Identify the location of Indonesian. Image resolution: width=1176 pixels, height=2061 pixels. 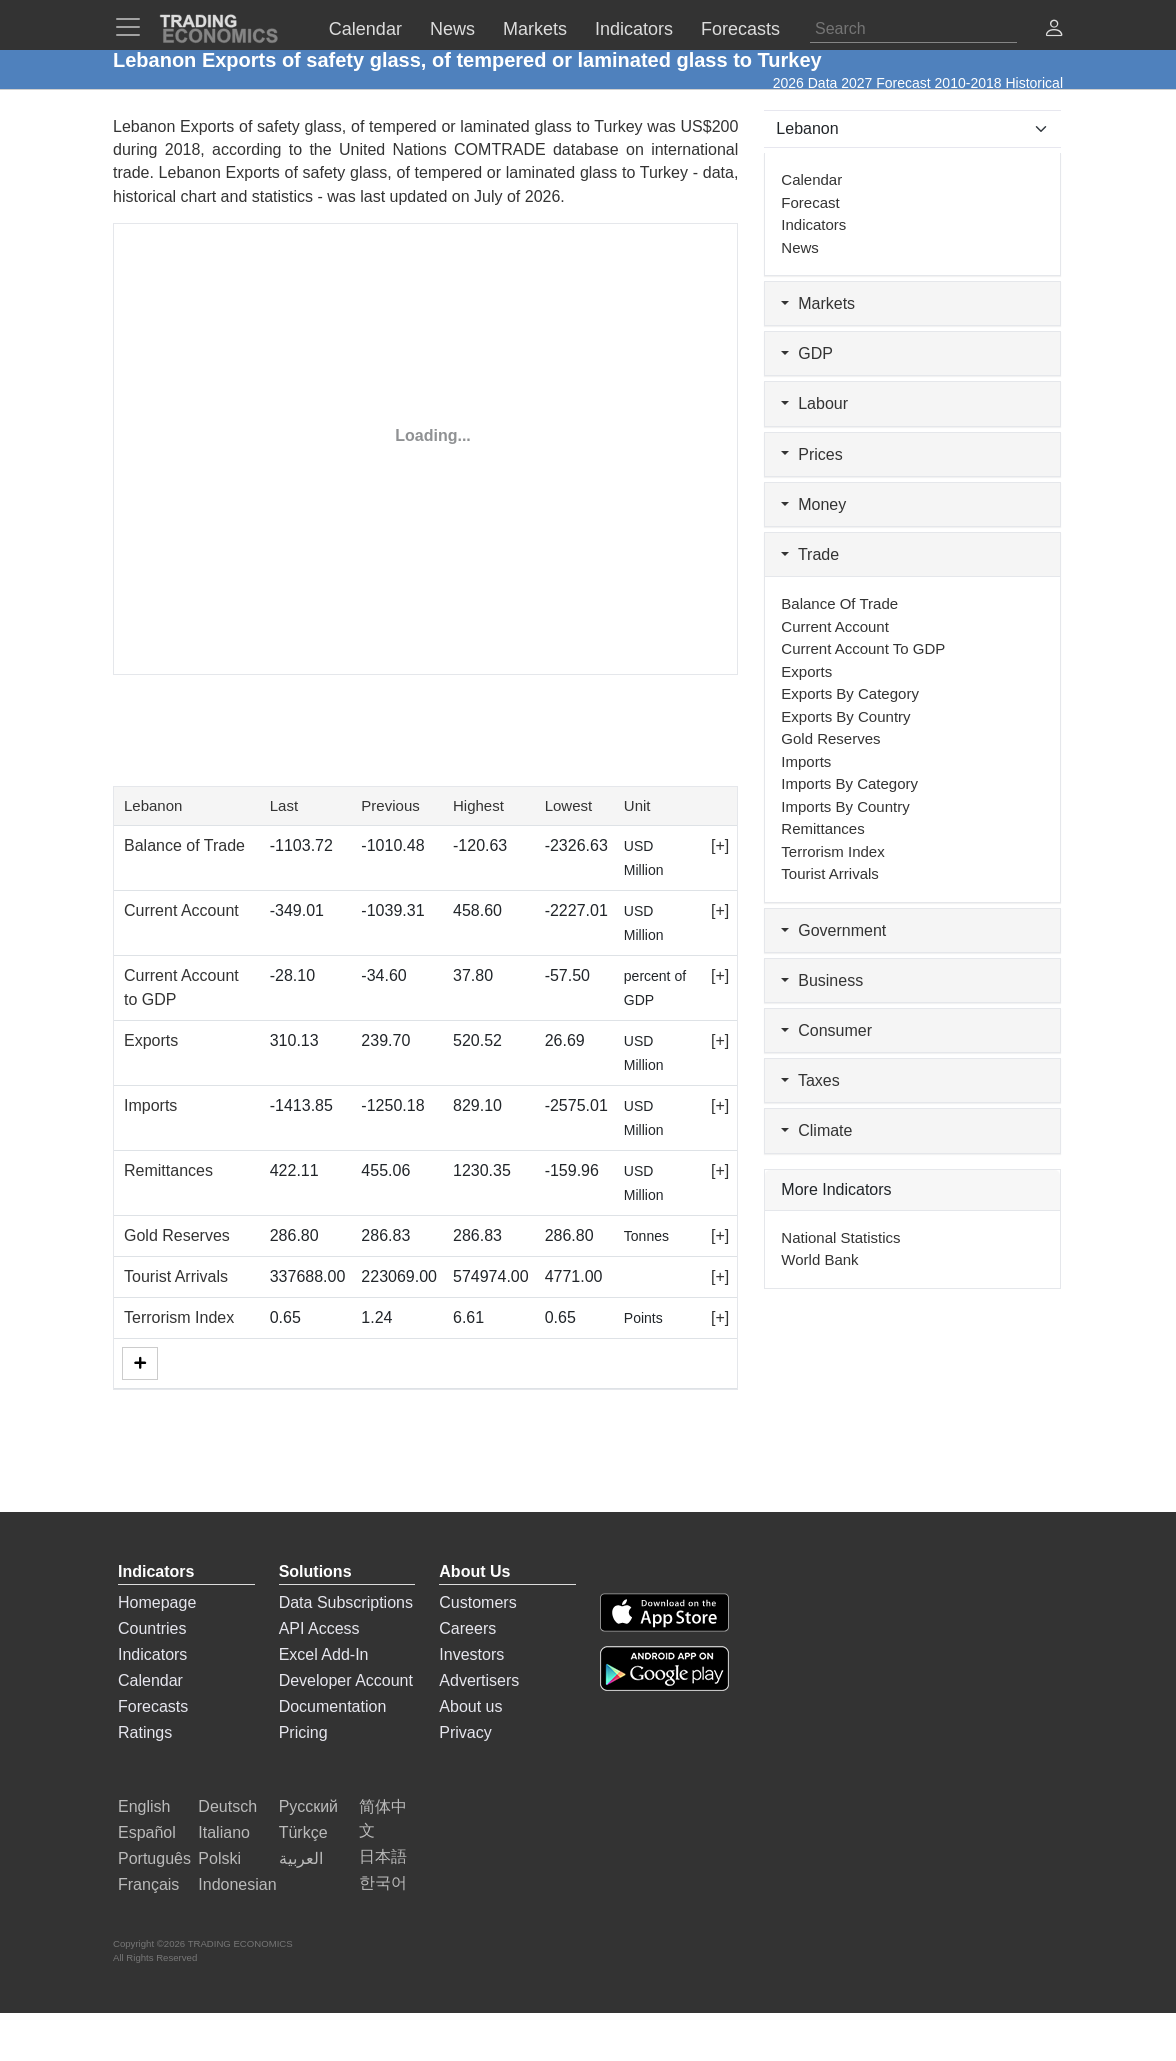
(237, 1884).